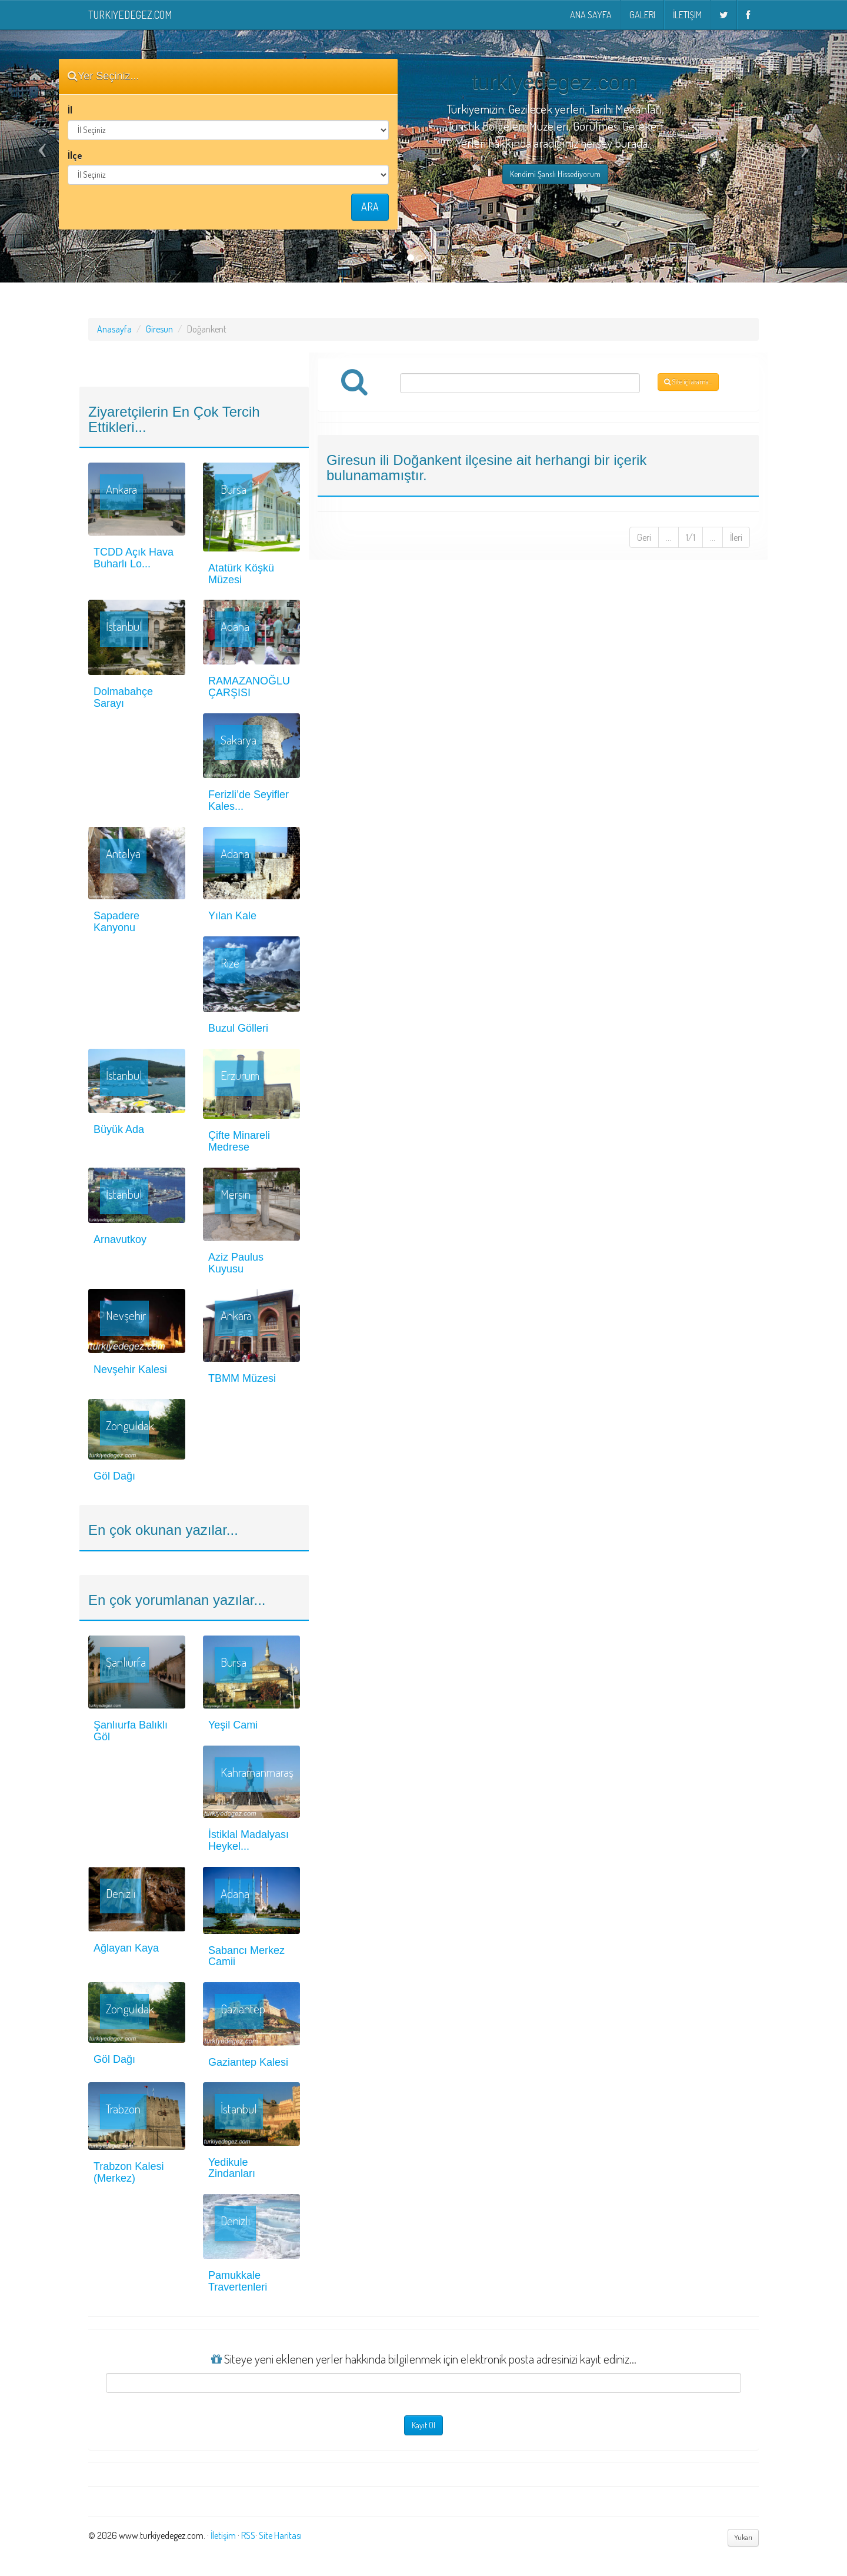 The width and height of the screenshot is (847, 2576). Describe the element at coordinates (123, 697) in the screenshot. I see `Dolmabahçe Sarayı` at that location.